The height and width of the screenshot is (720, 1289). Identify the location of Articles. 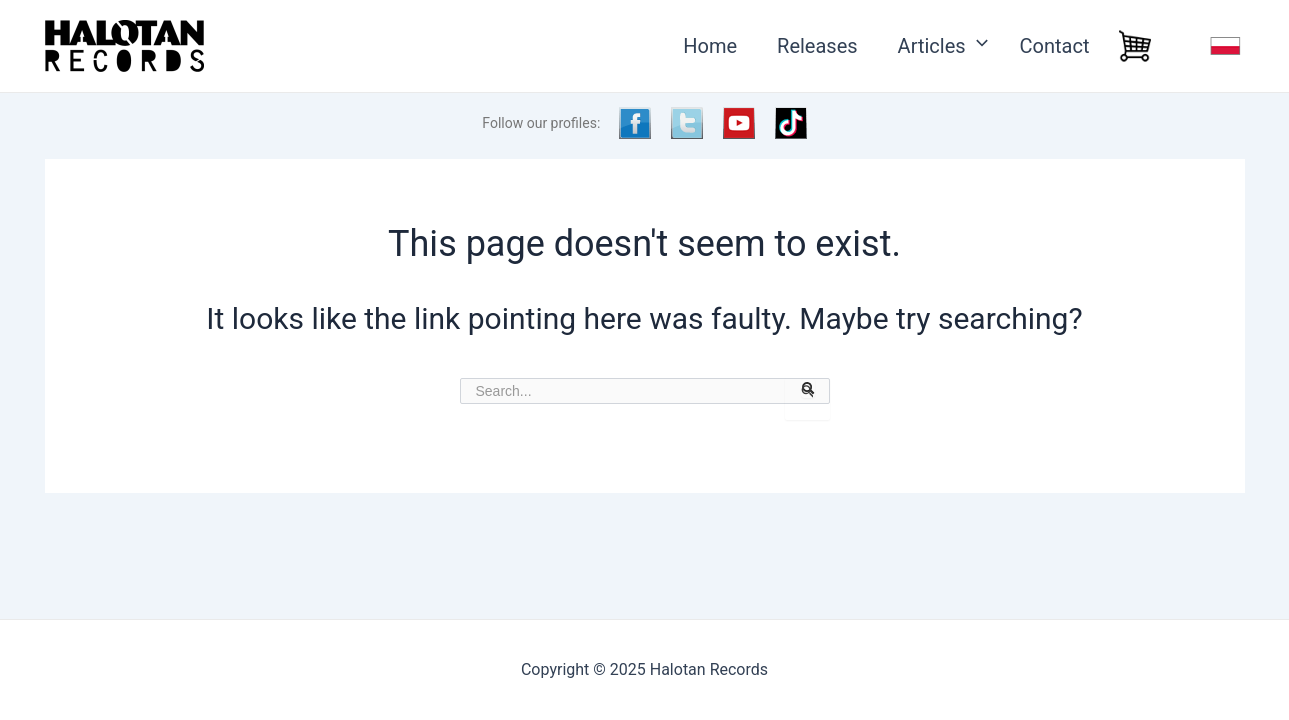
(939, 46).